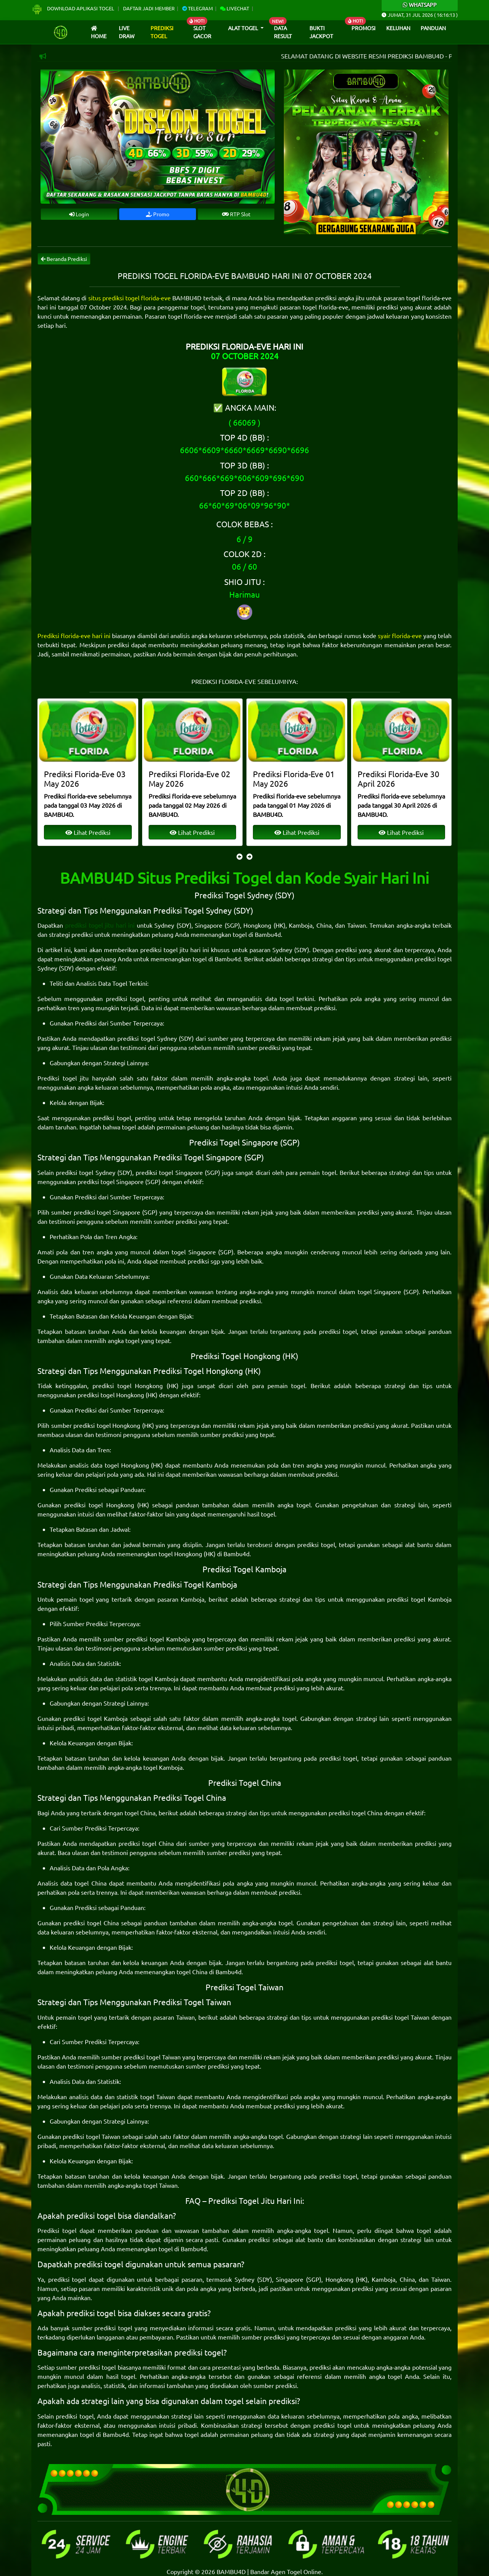 The height and width of the screenshot is (2576, 489). What do you see at coordinates (63, 1078) in the screenshot?
I see `Prediksi togel jitu` at bounding box center [63, 1078].